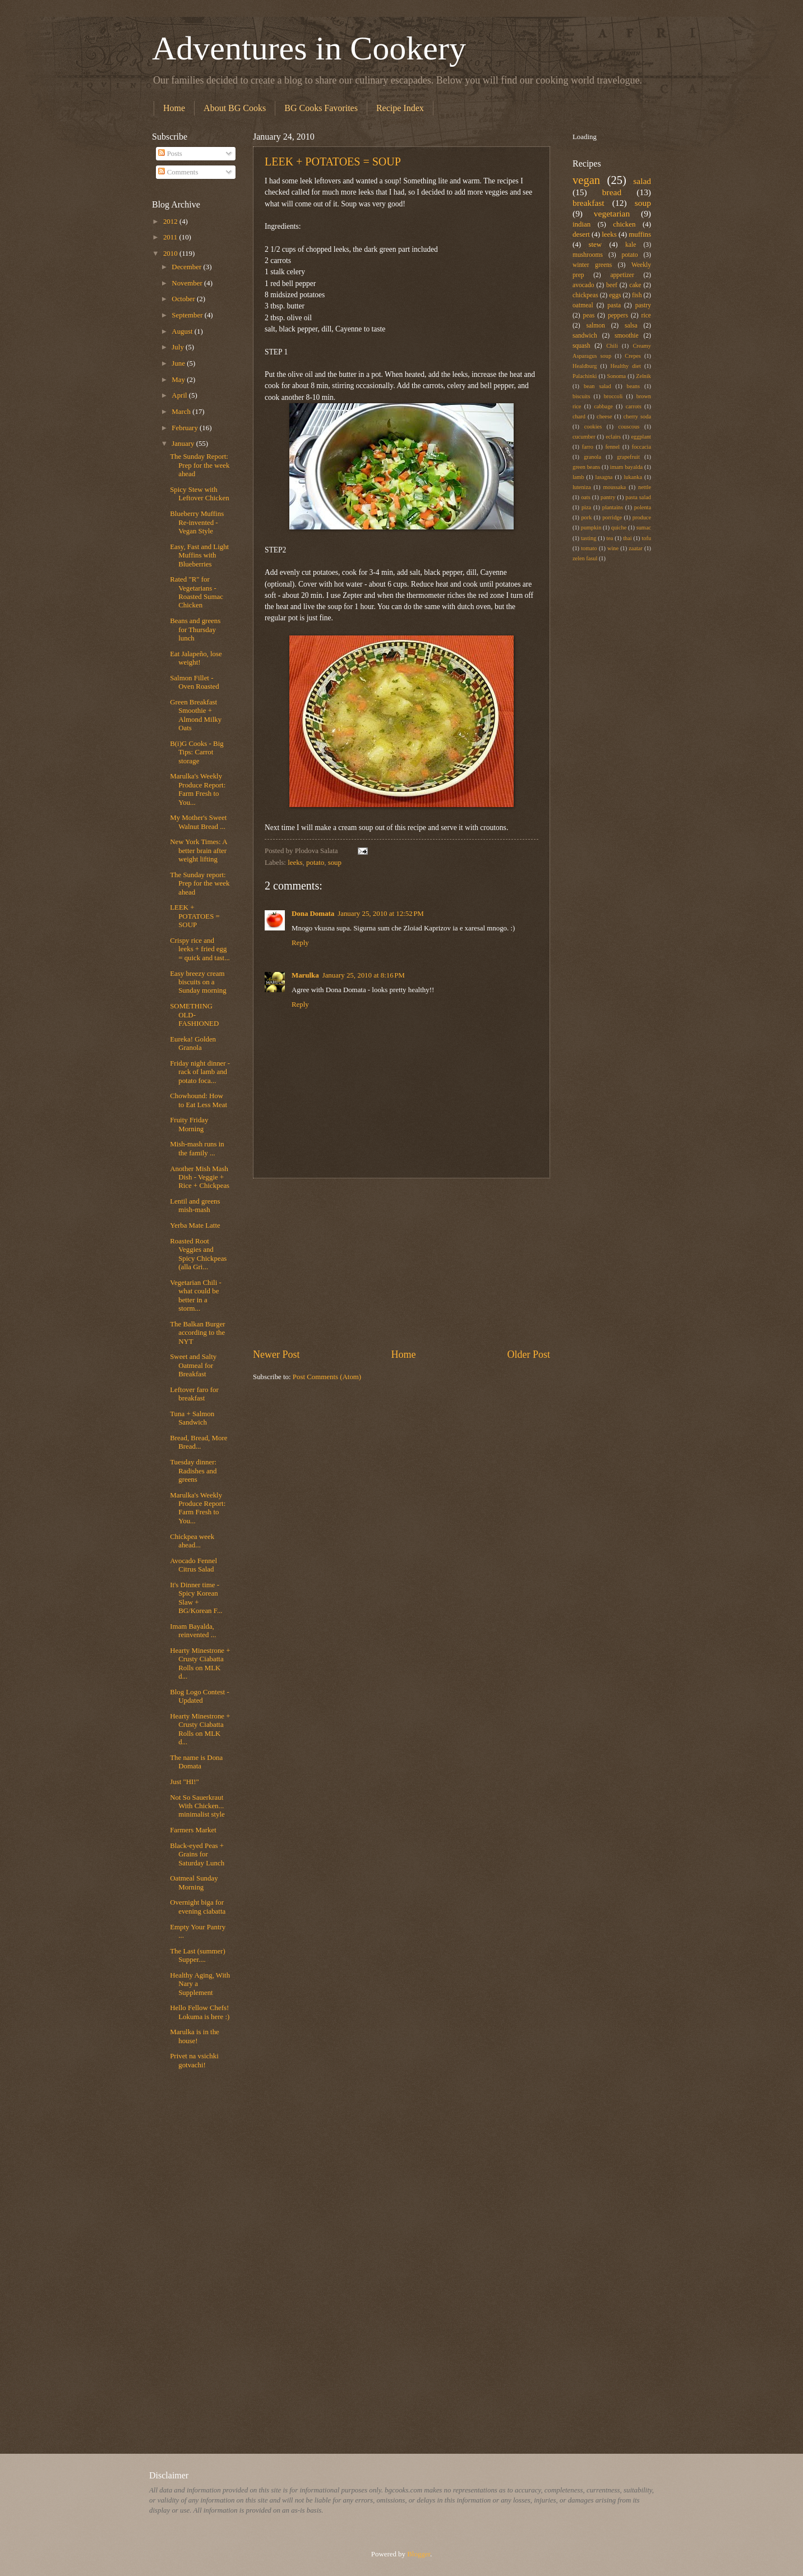 Image resolution: width=803 pixels, height=2576 pixels. I want to click on green beans, so click(586, 467).